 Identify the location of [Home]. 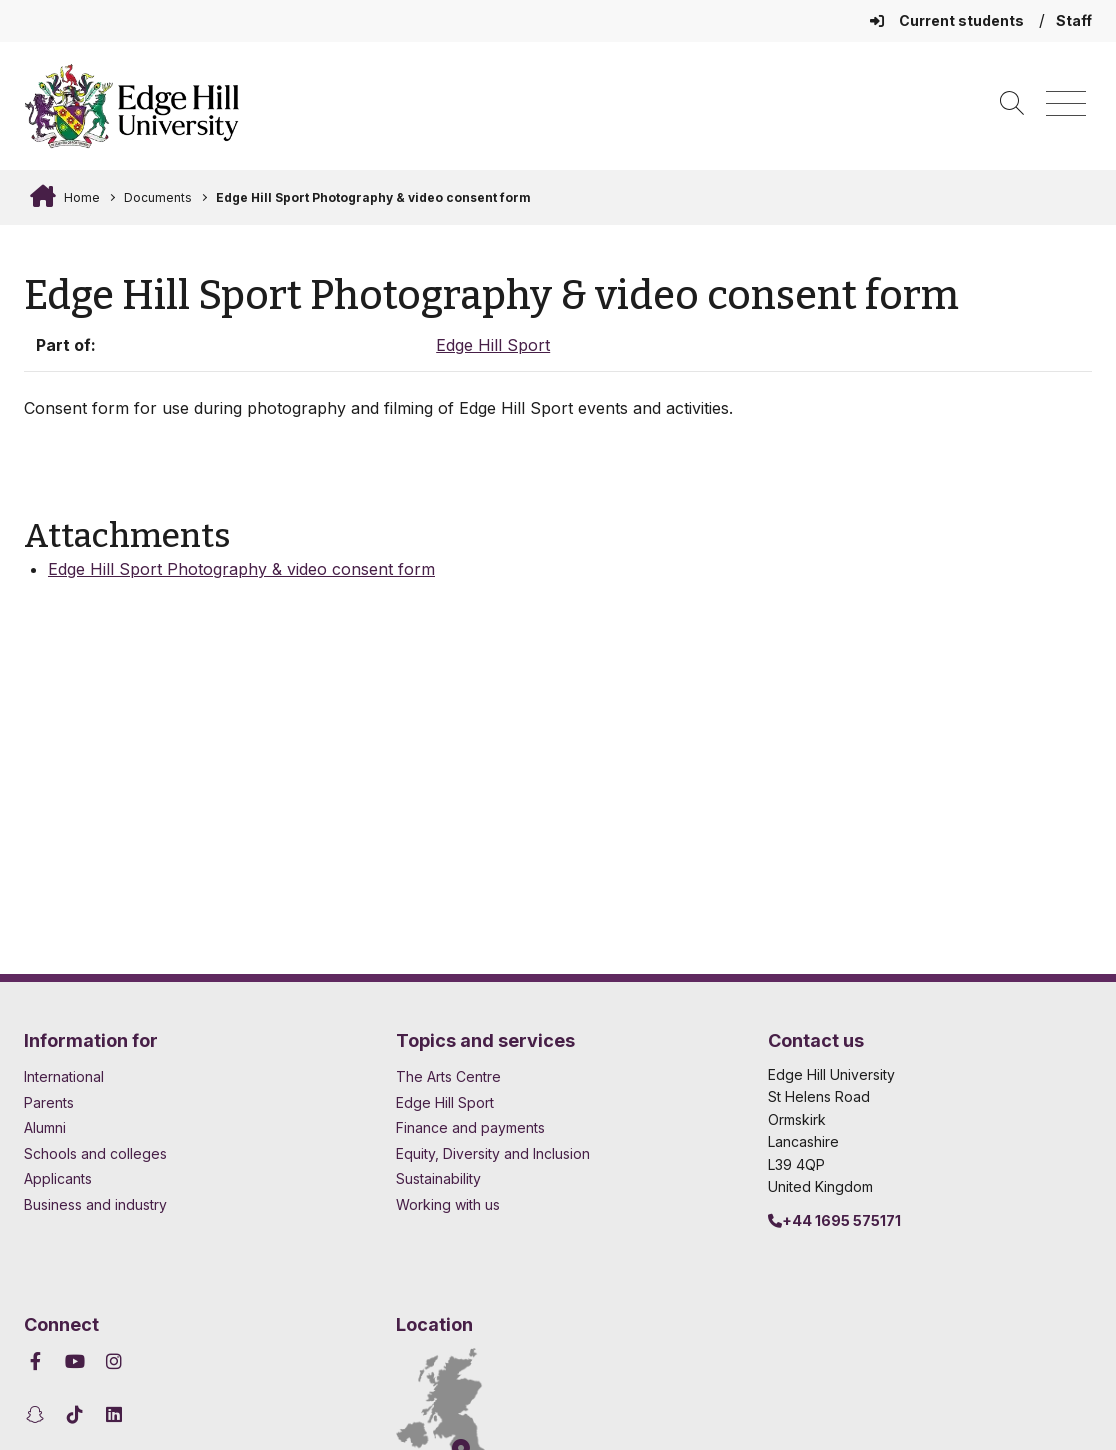
(132, 106).